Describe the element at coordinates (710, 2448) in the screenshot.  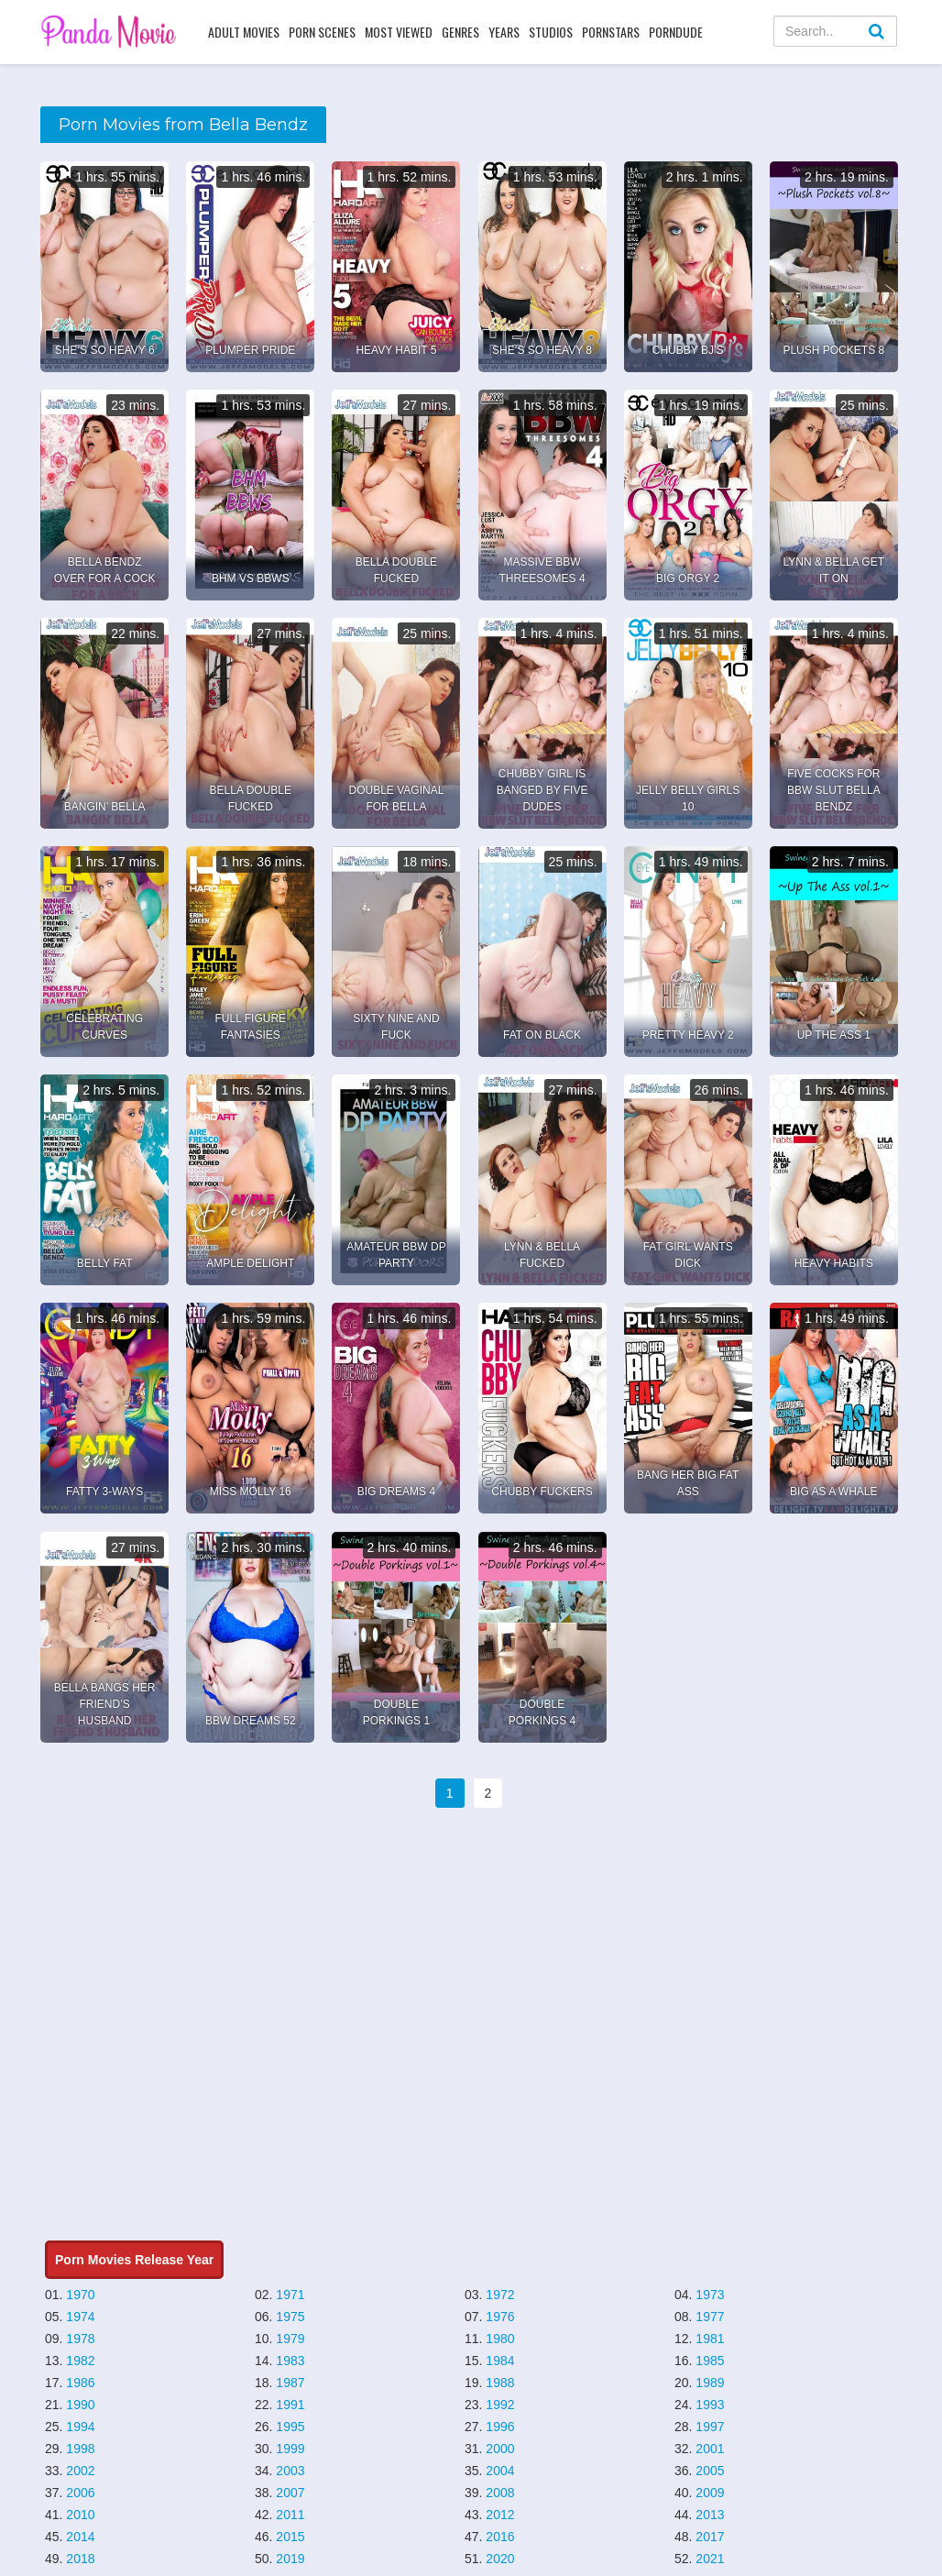
I see `2001` at that location.